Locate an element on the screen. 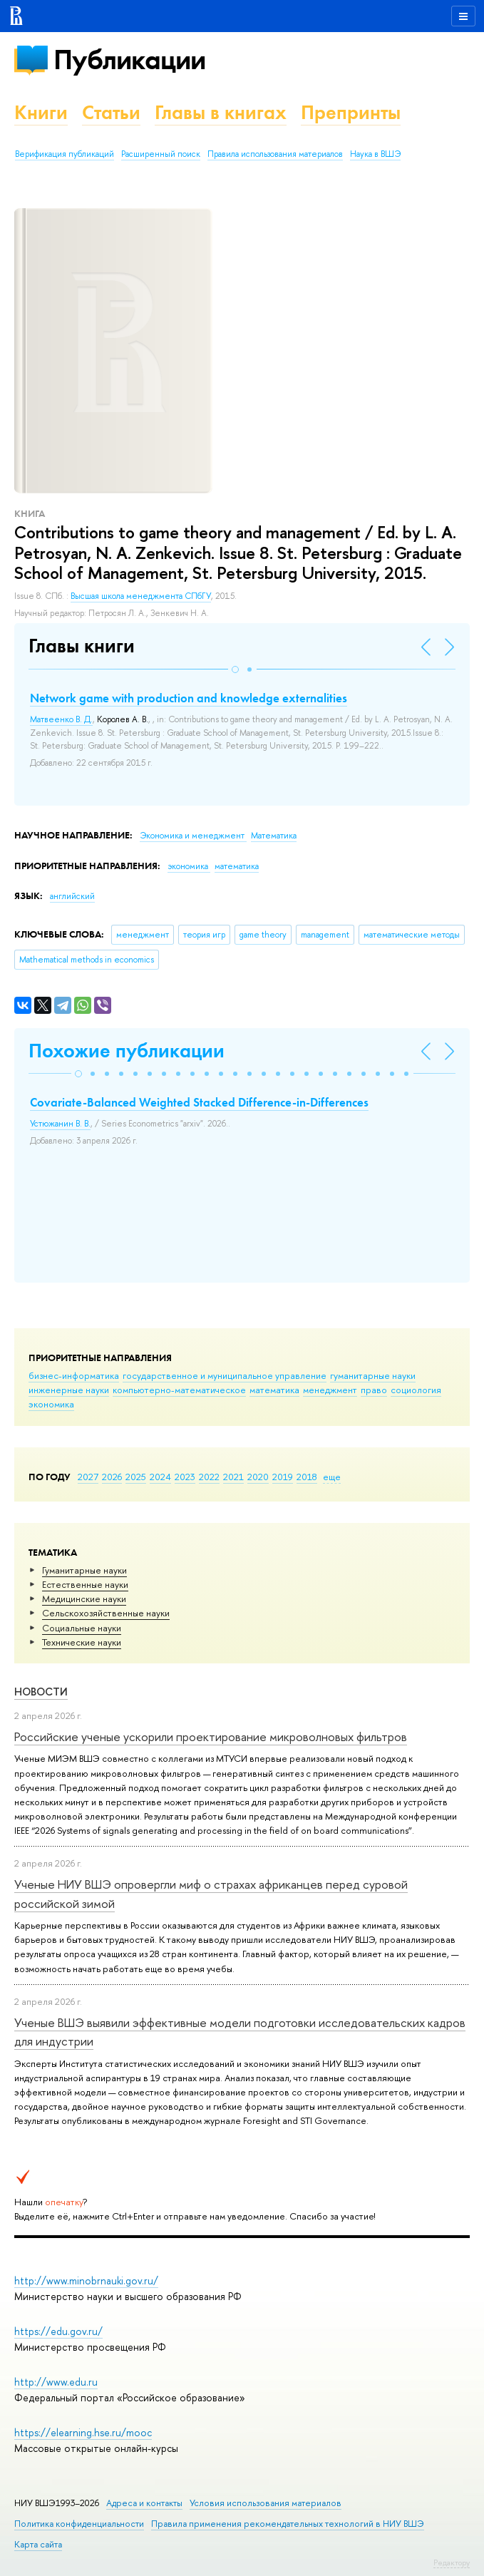 The height and width of the screenshot is (2576, 484). Устюжанин В. В. is located at coordinates (60, 1123).